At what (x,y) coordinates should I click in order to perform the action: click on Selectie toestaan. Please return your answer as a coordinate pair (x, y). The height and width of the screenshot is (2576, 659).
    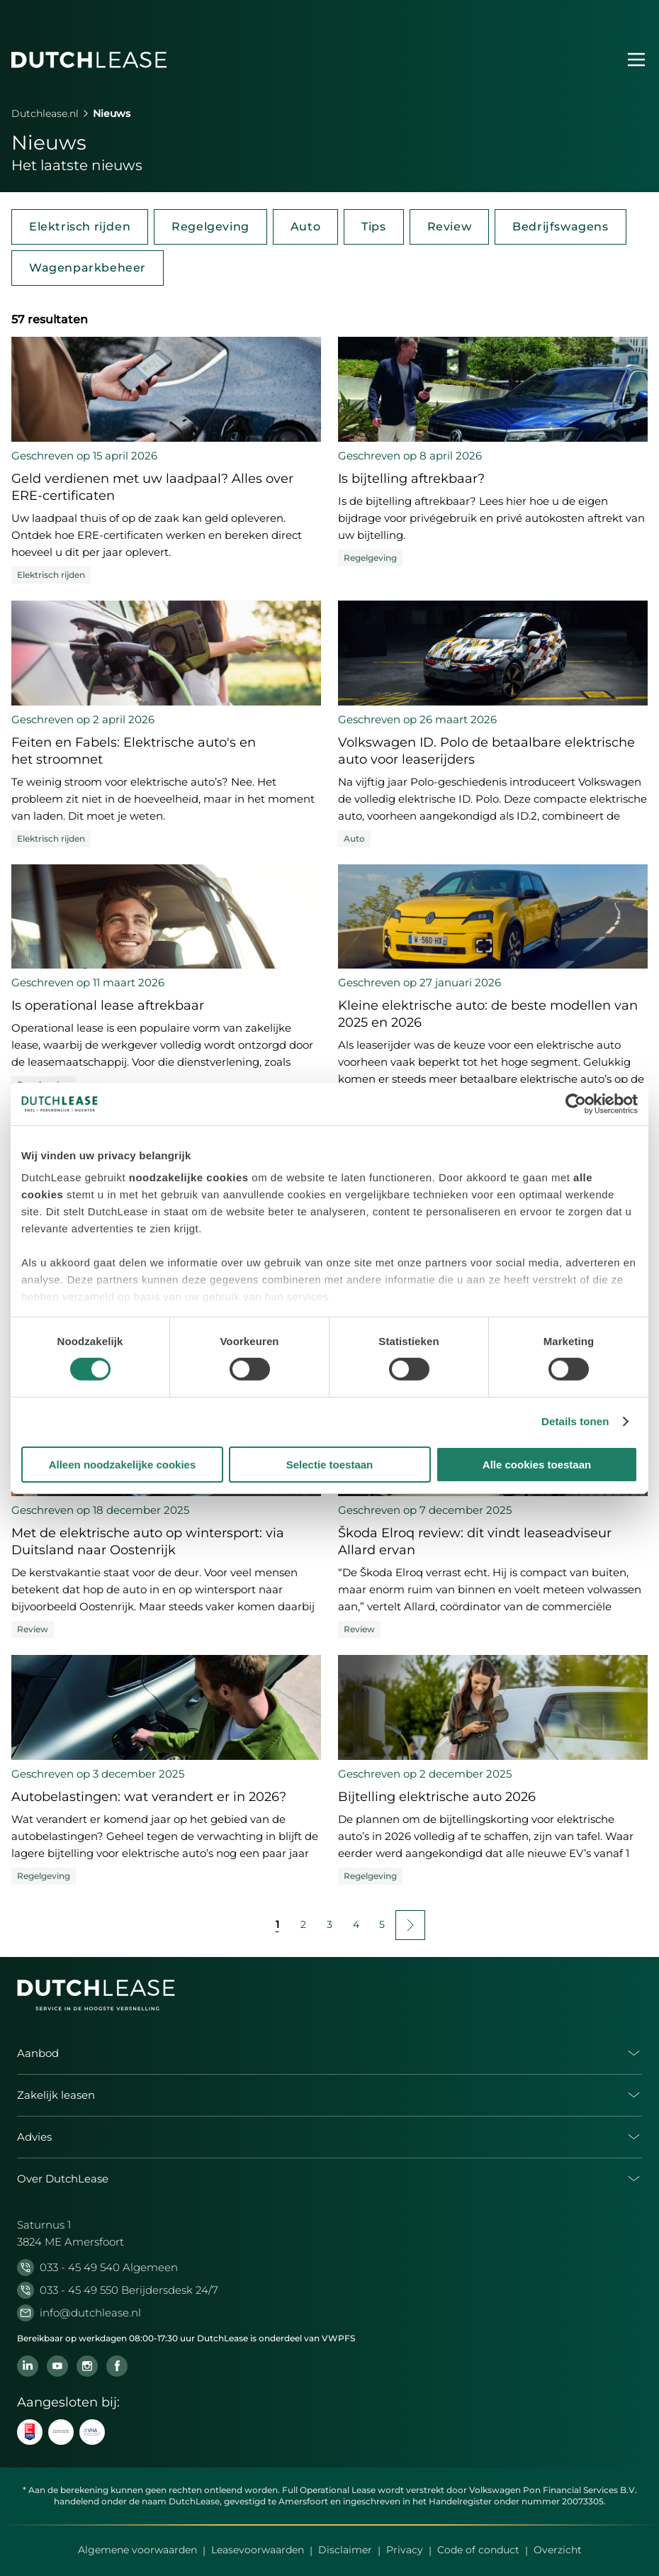
    Looking at the image, I should click on (329, 1465).